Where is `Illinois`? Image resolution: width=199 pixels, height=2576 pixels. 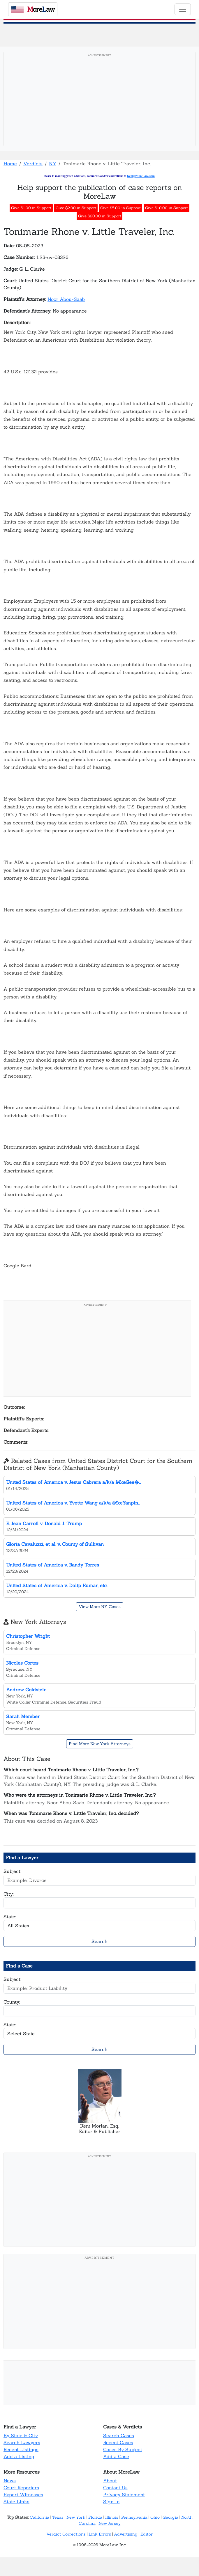 Illinois is located at coordinates (111, 2517).